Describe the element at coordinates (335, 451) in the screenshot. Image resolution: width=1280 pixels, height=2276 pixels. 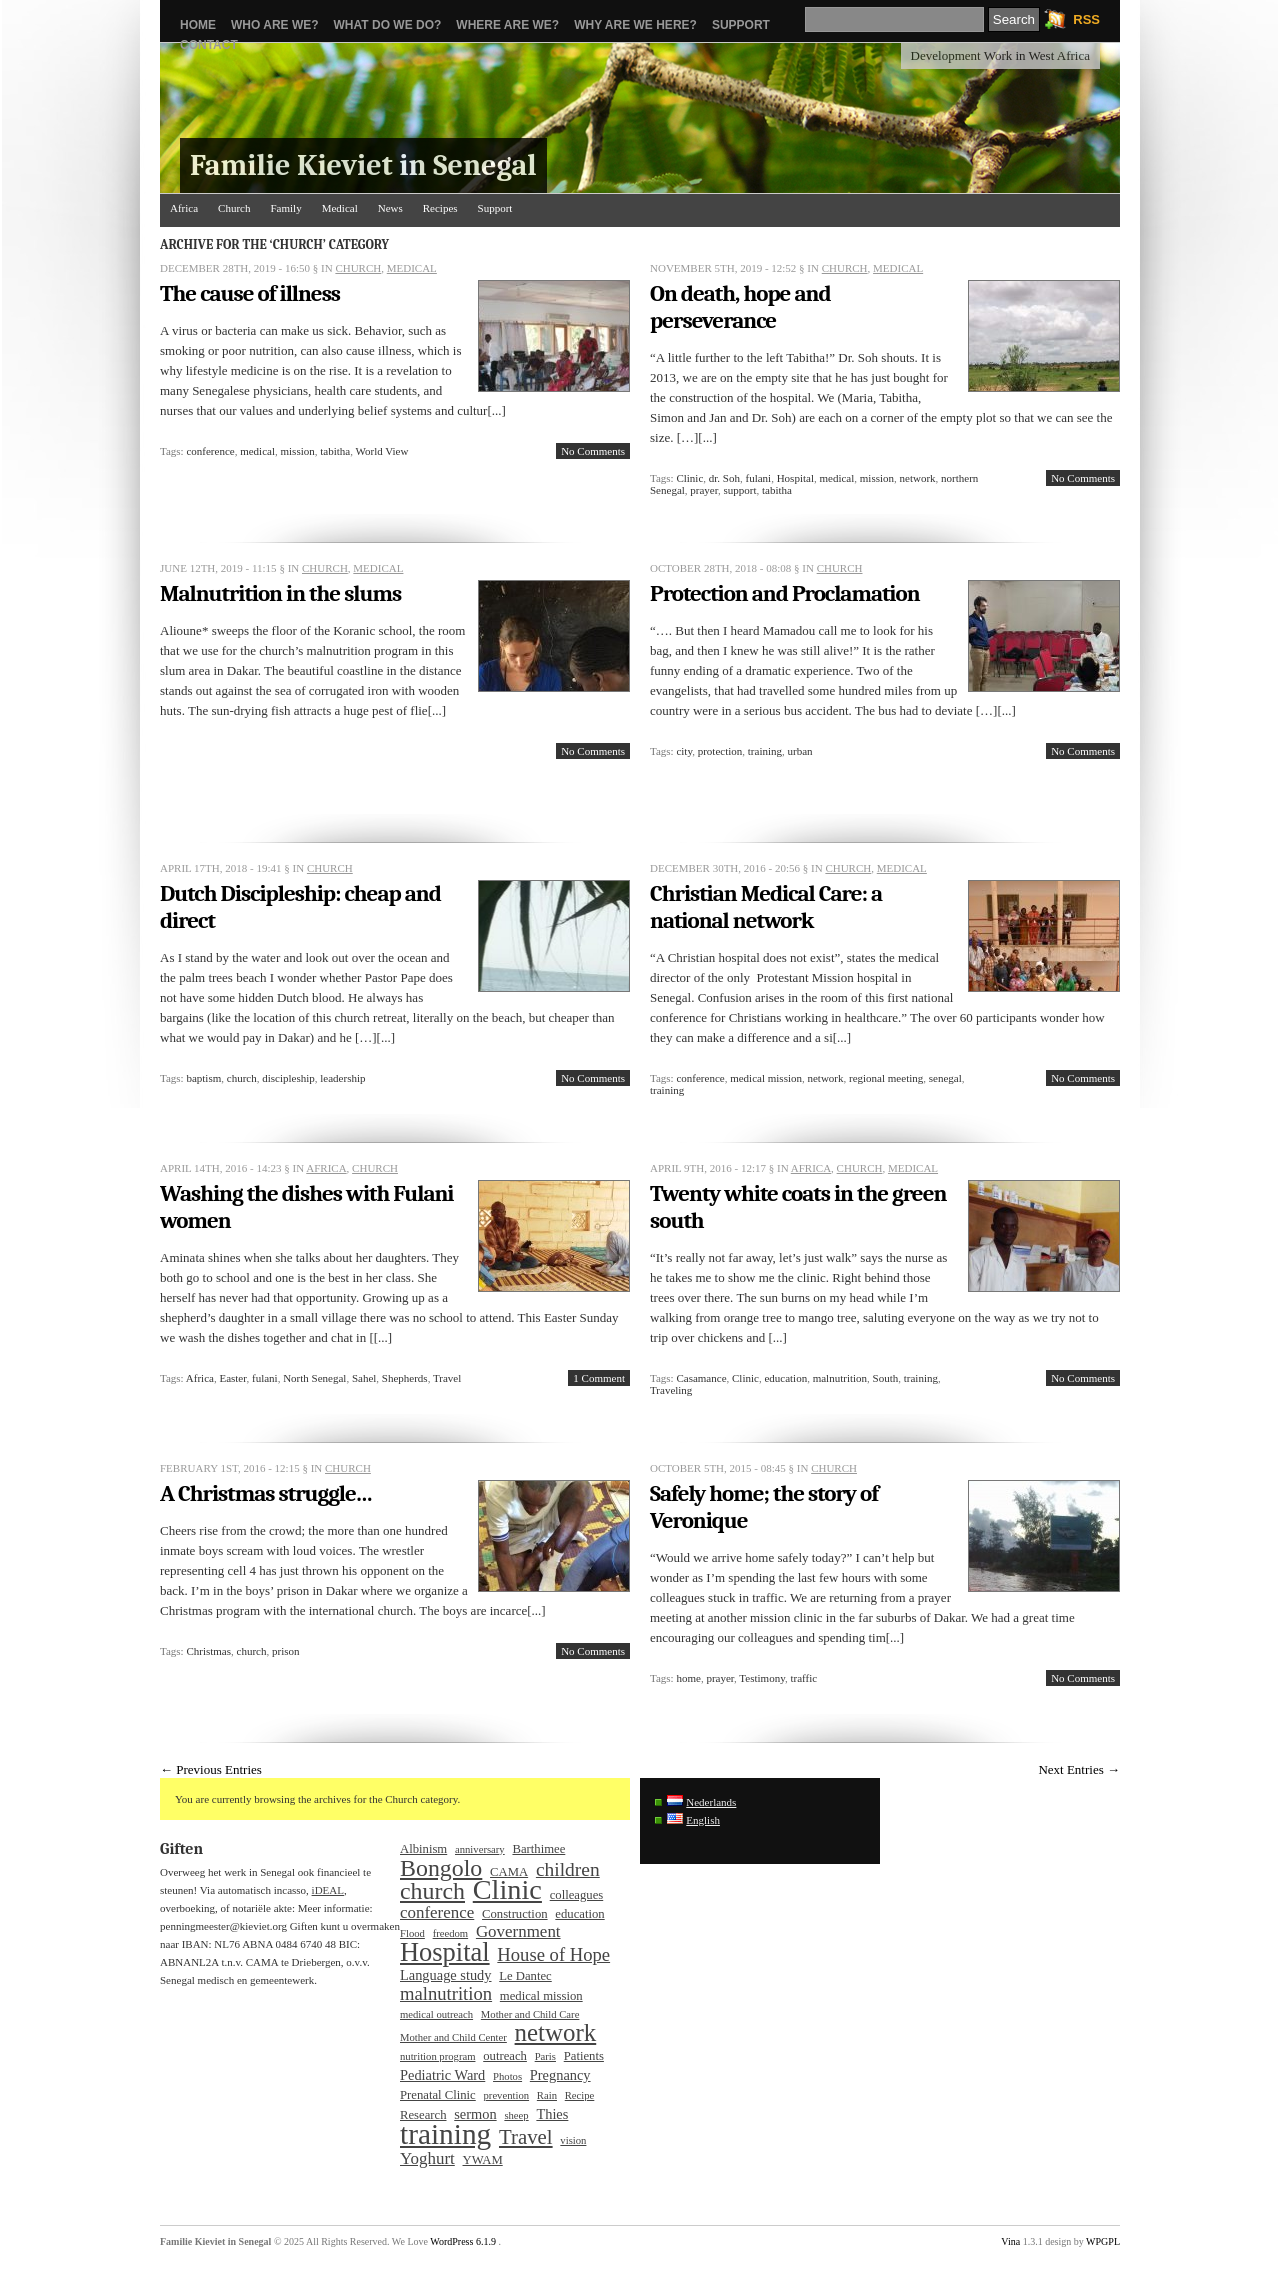
I see `tabitha` at that location.